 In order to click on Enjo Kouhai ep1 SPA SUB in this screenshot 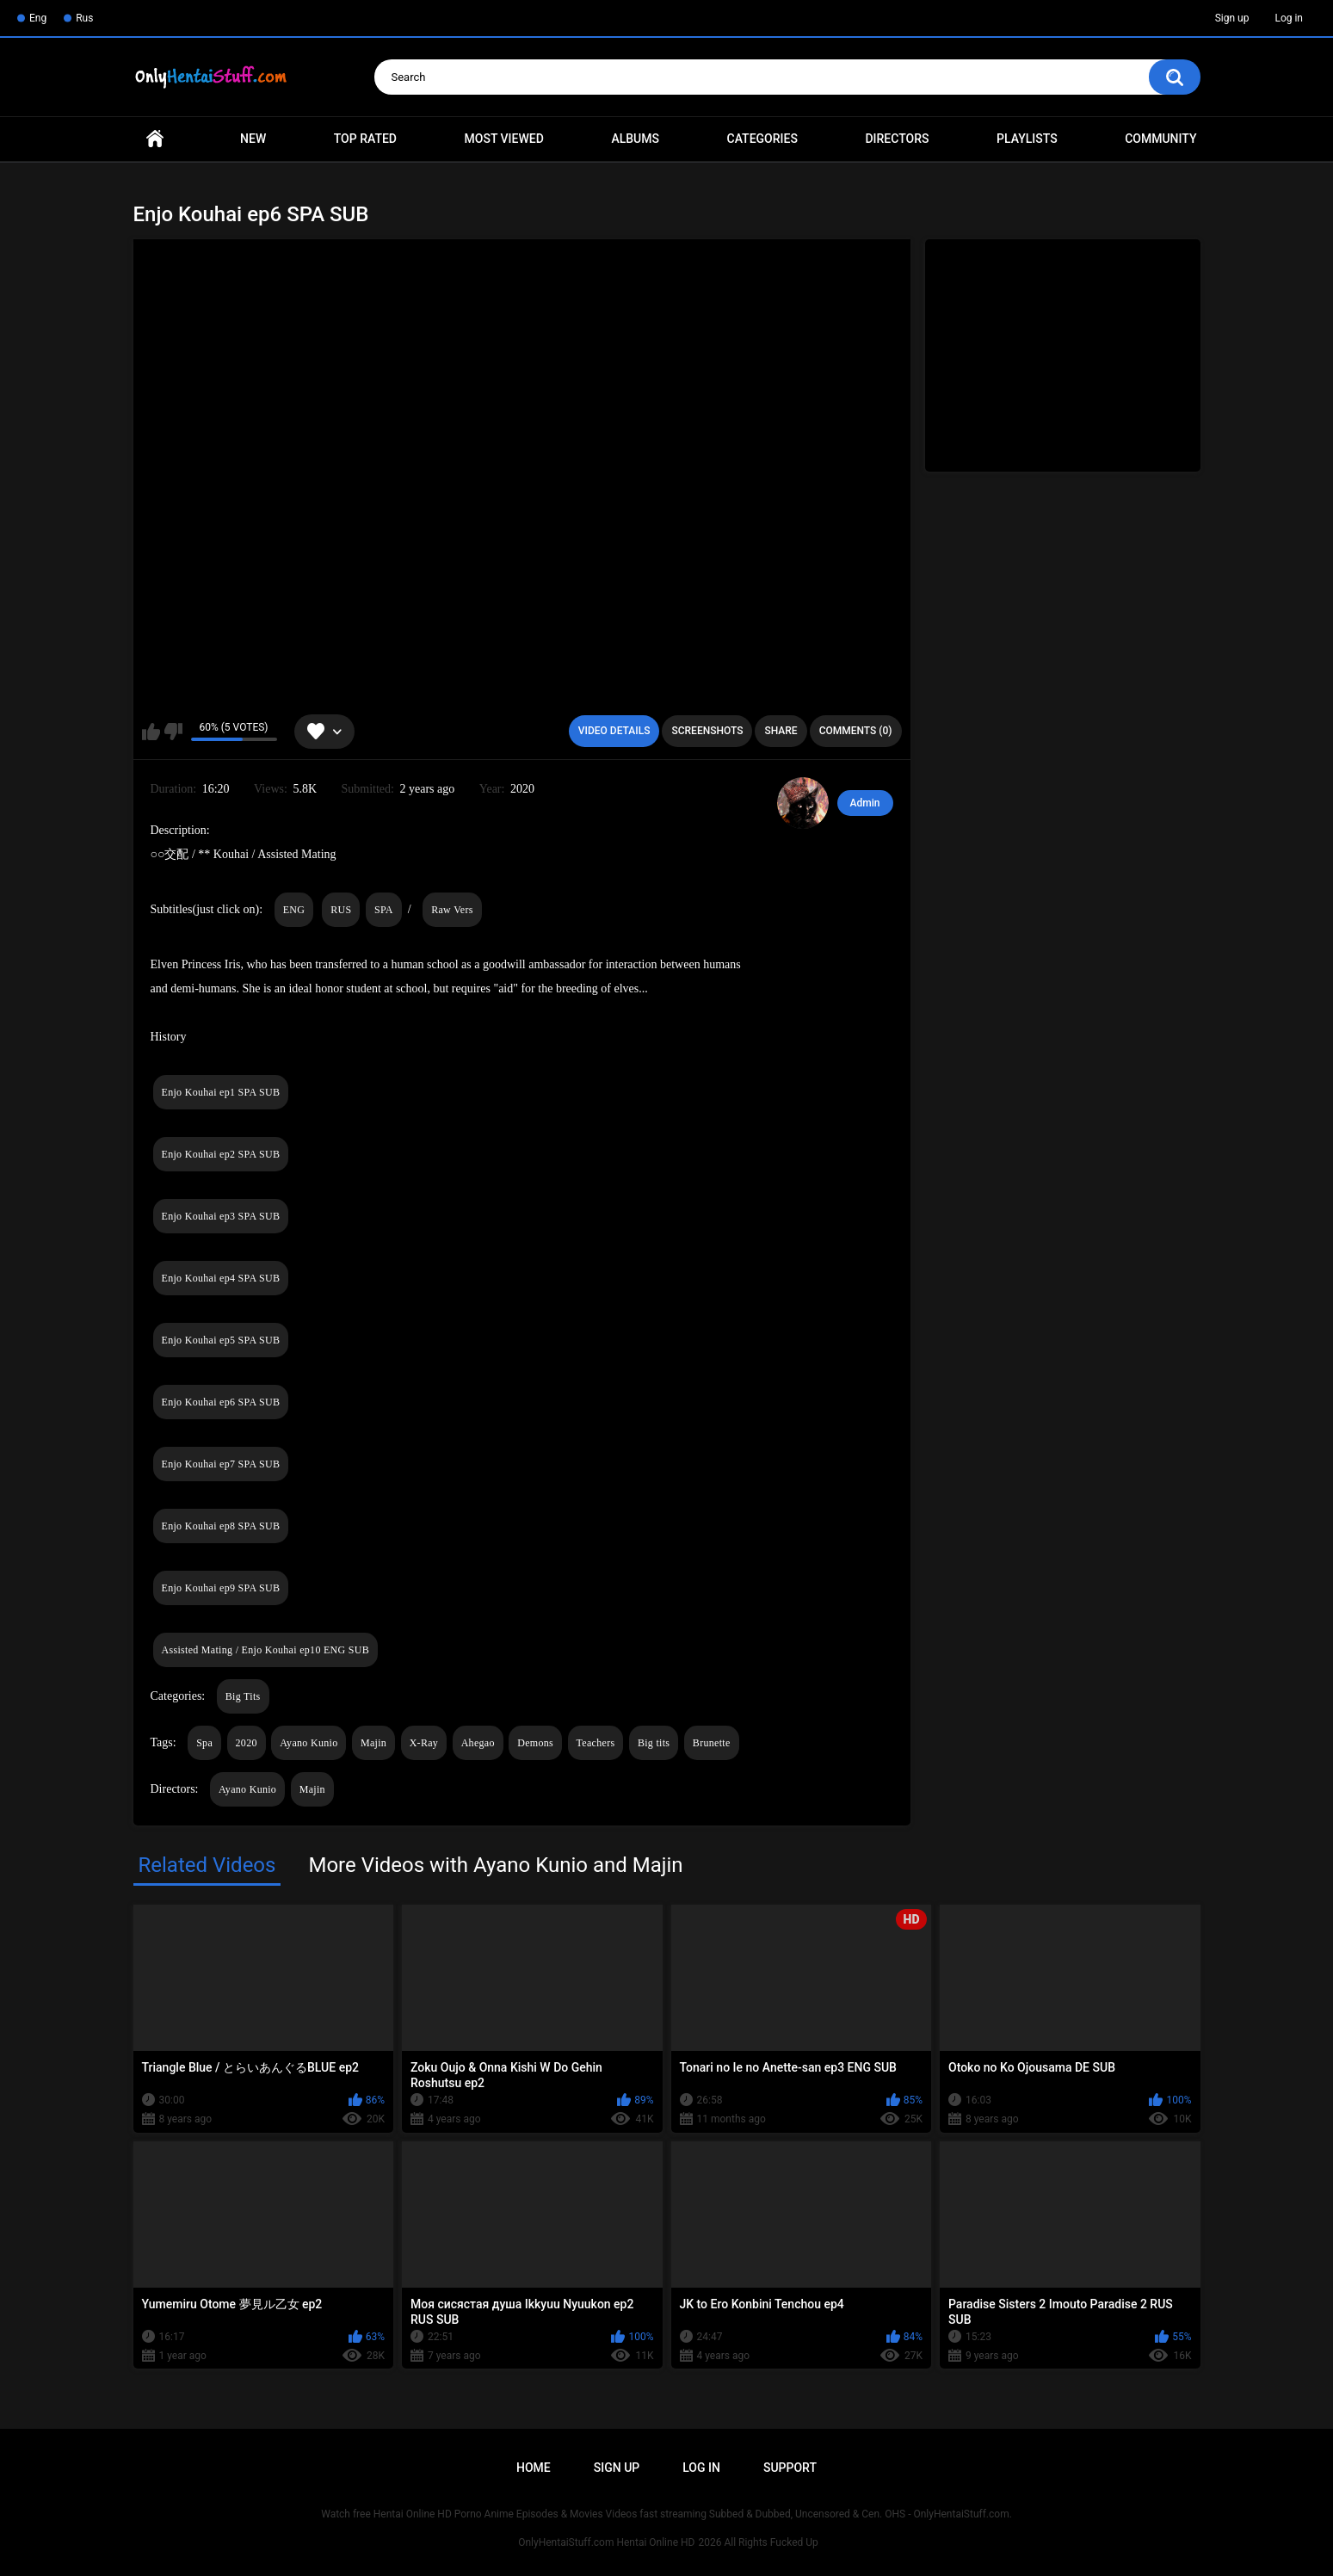, I will do `click(221, 1092)`.